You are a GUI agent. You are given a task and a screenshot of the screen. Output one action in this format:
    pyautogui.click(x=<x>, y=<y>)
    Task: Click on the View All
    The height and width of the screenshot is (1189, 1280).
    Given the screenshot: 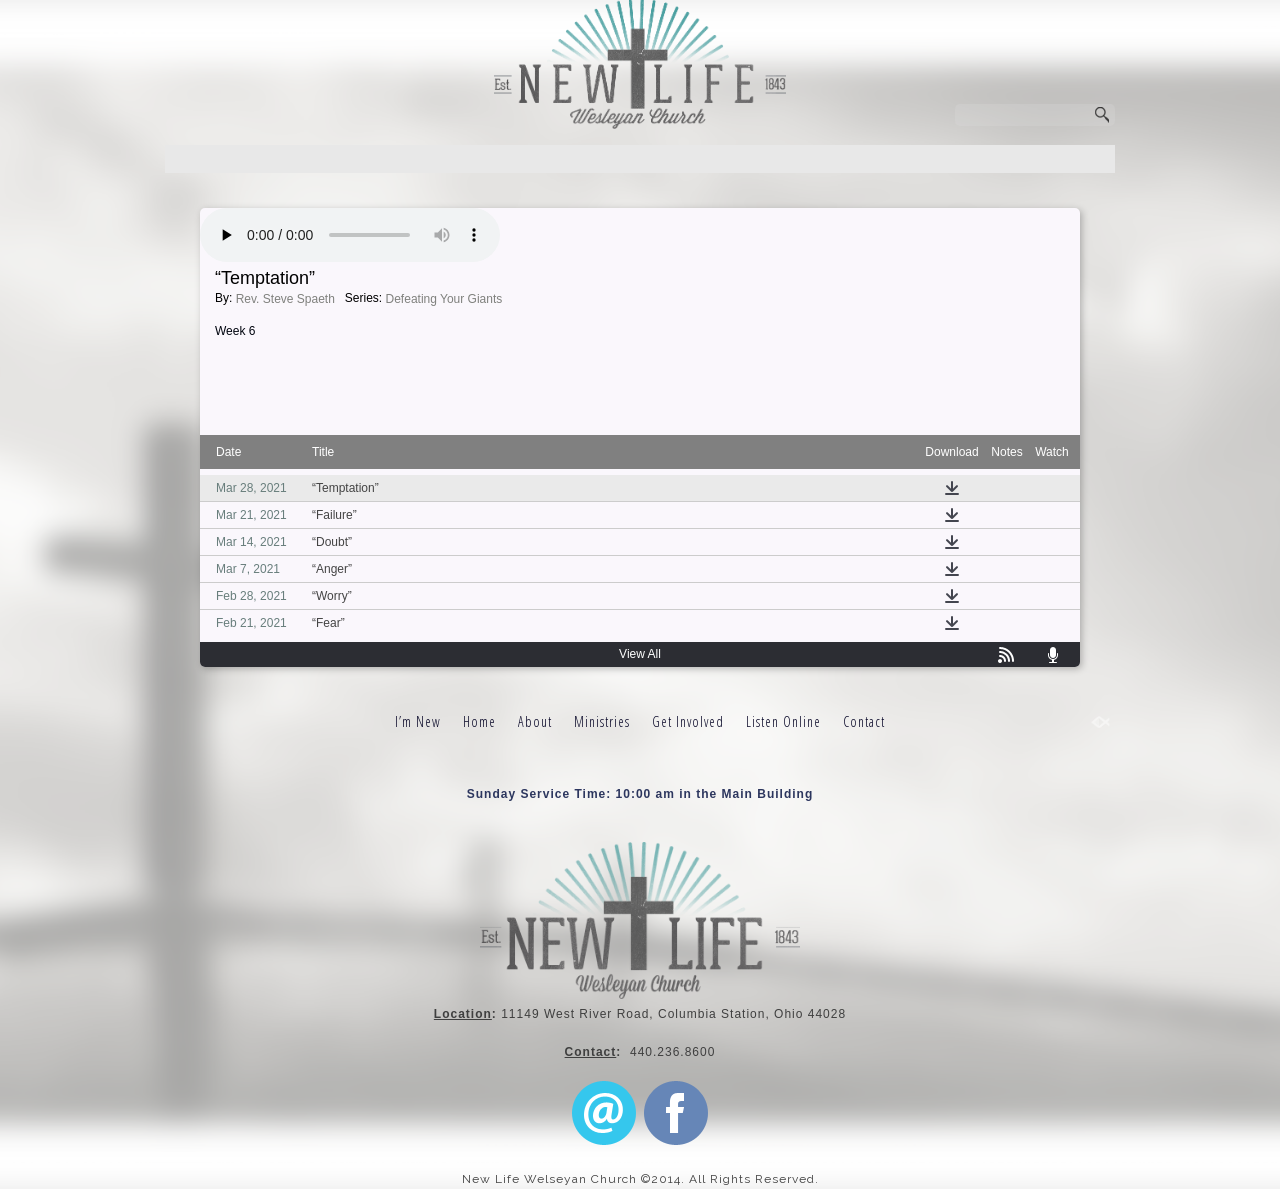 What is the action you would take?
    pyautogui.click(x=640, y=654)
    